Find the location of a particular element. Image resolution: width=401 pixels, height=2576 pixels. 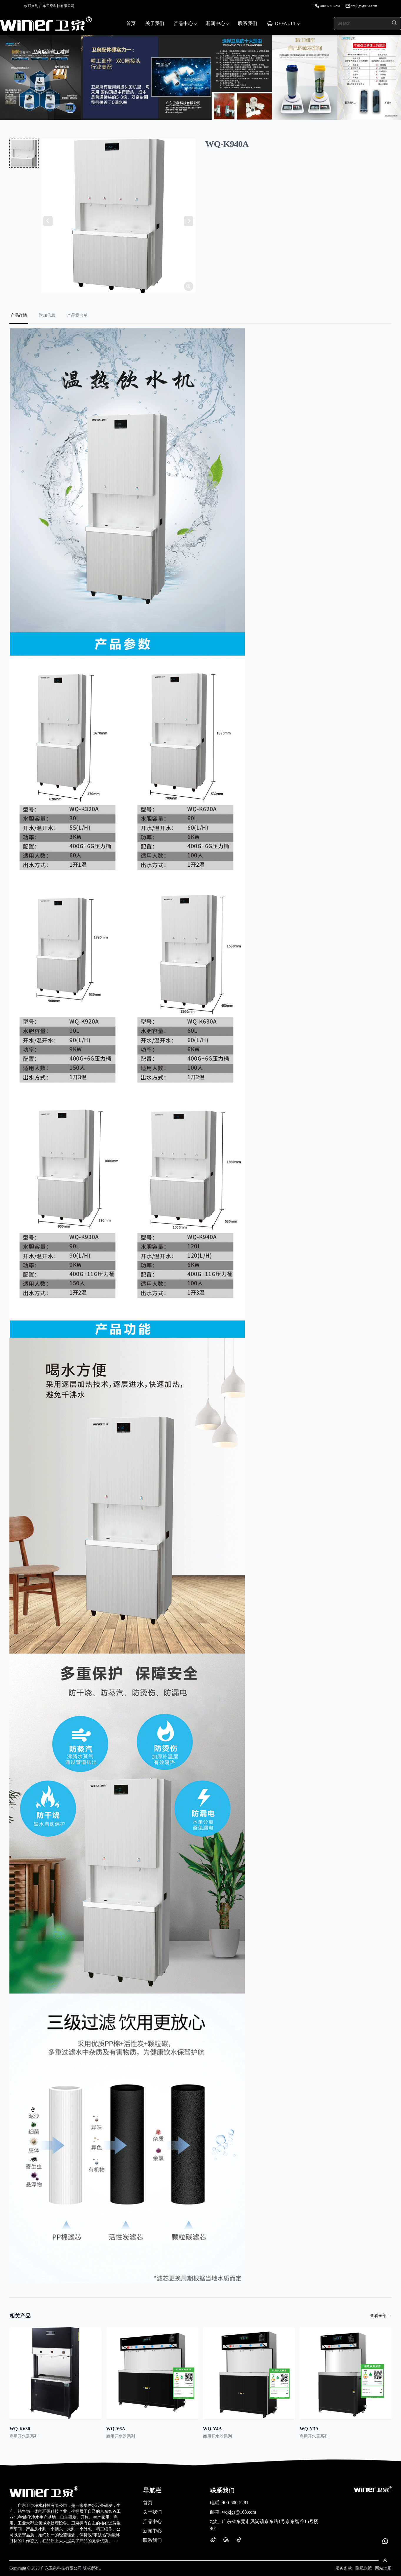

WQ-Y6A is located at coordinates (115, 2428).